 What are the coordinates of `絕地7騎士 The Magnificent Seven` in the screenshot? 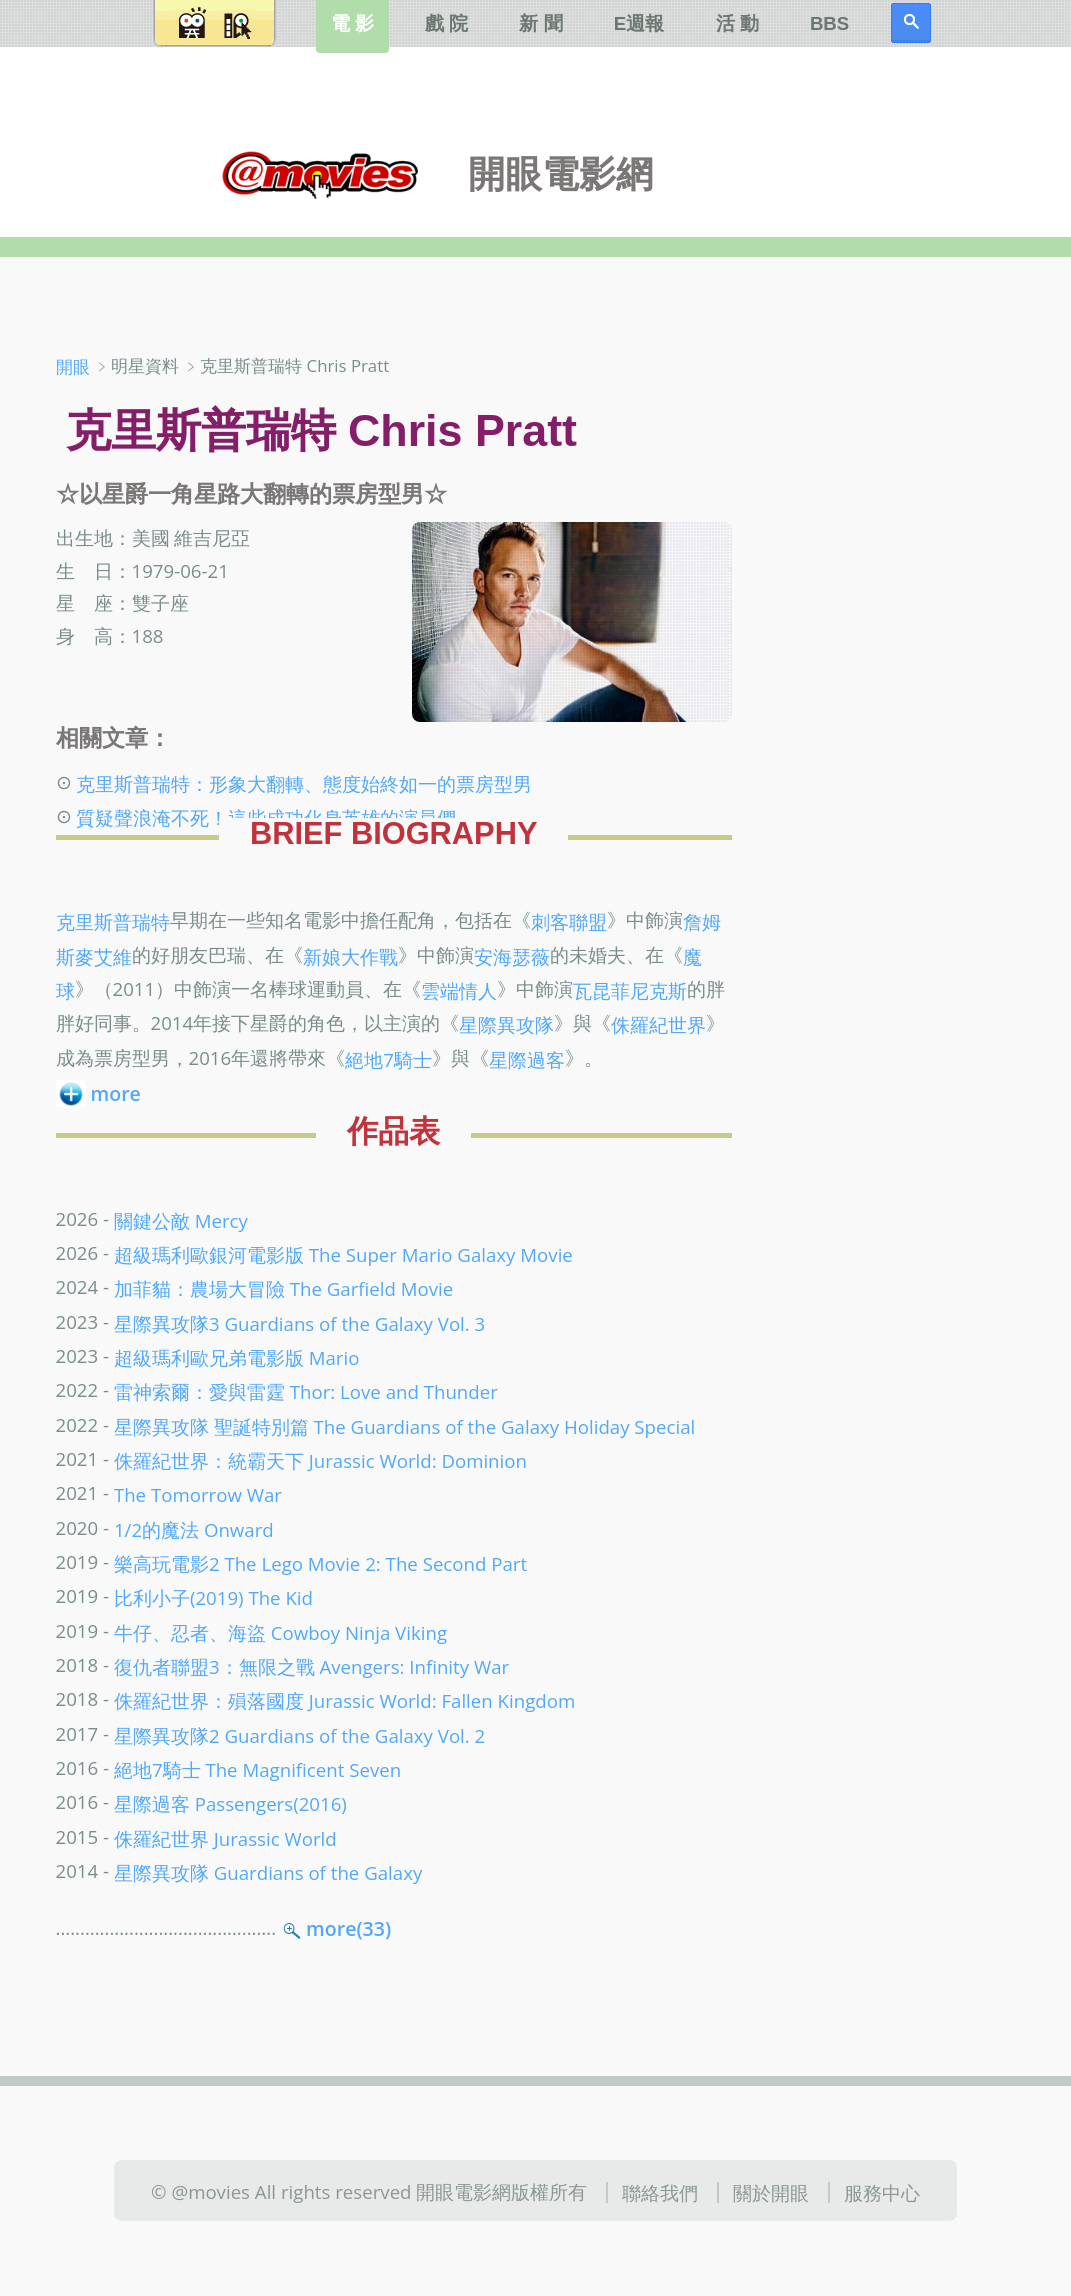 It's located at (257, 1769).